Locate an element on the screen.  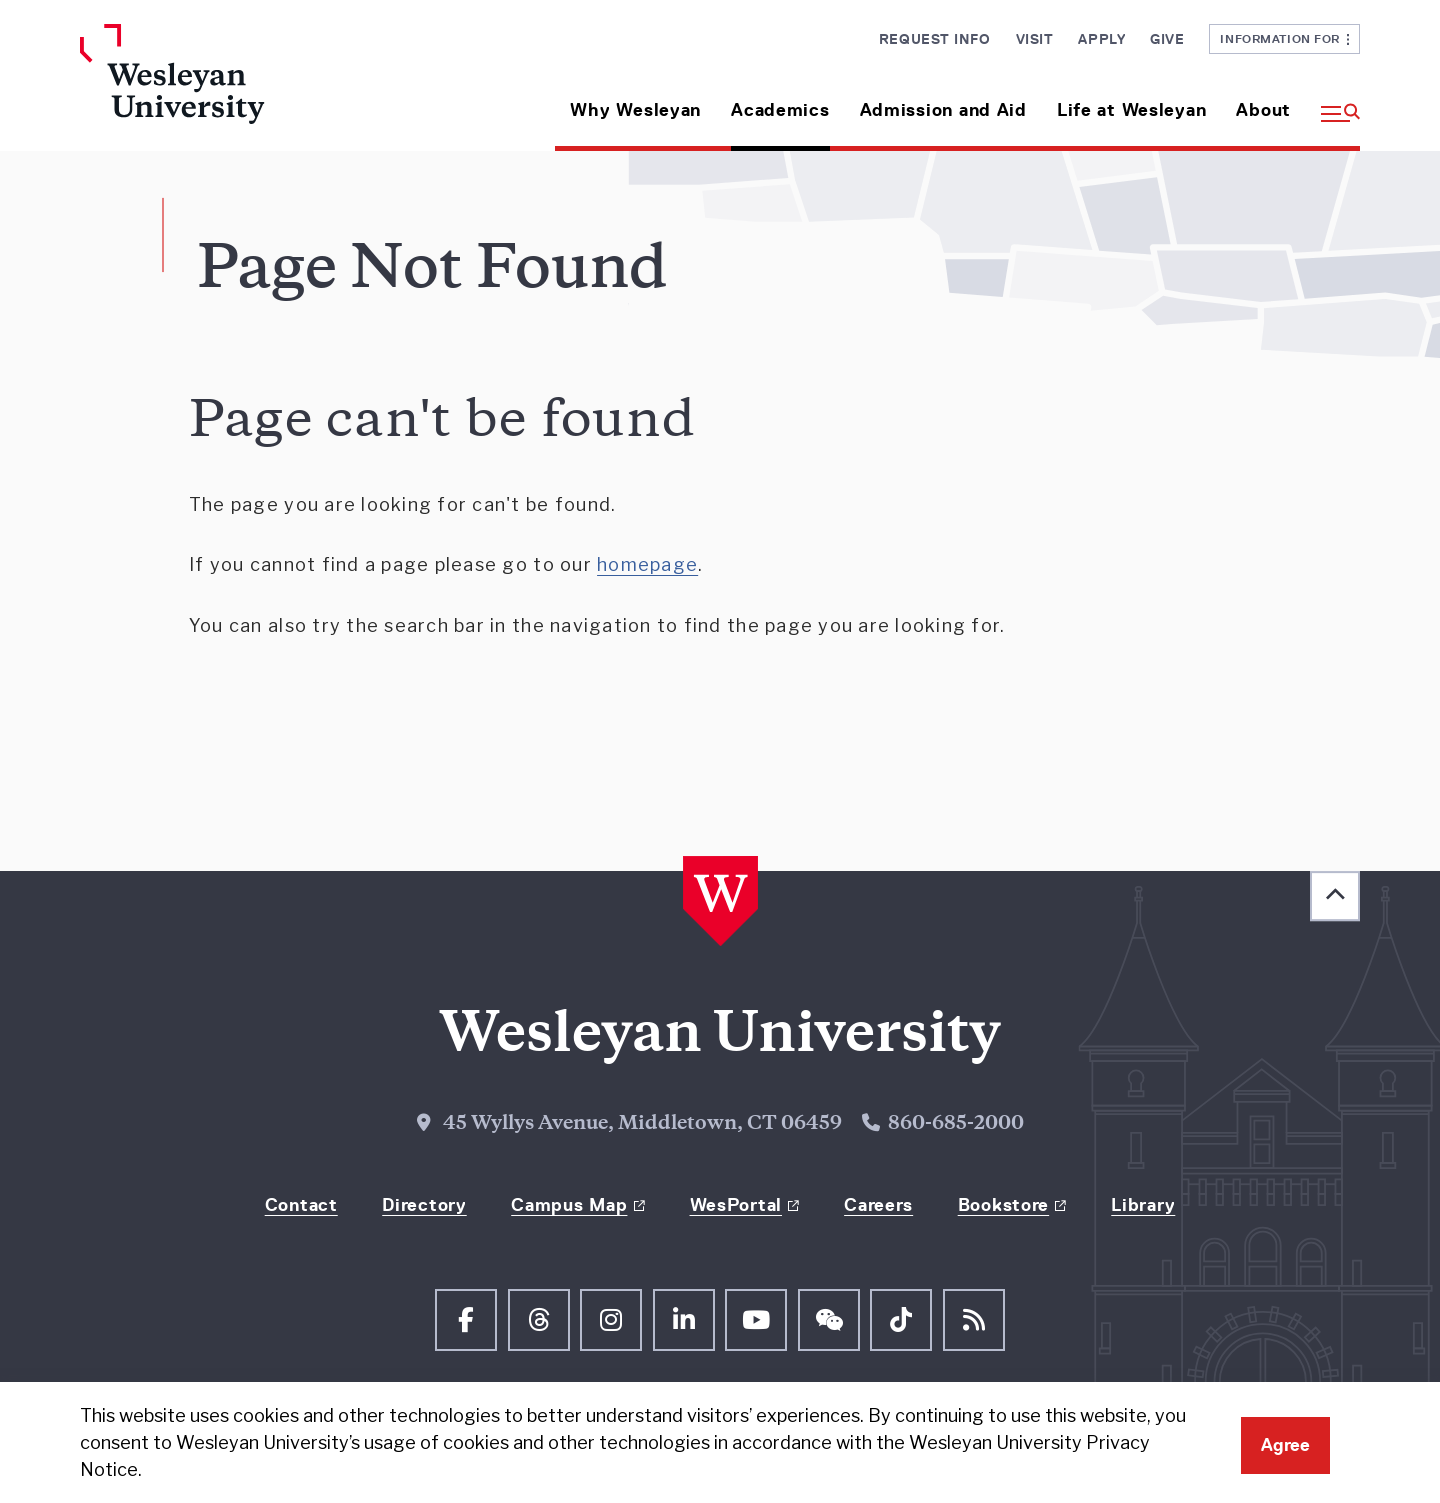
Library is located at coordinates (1143, 1205).